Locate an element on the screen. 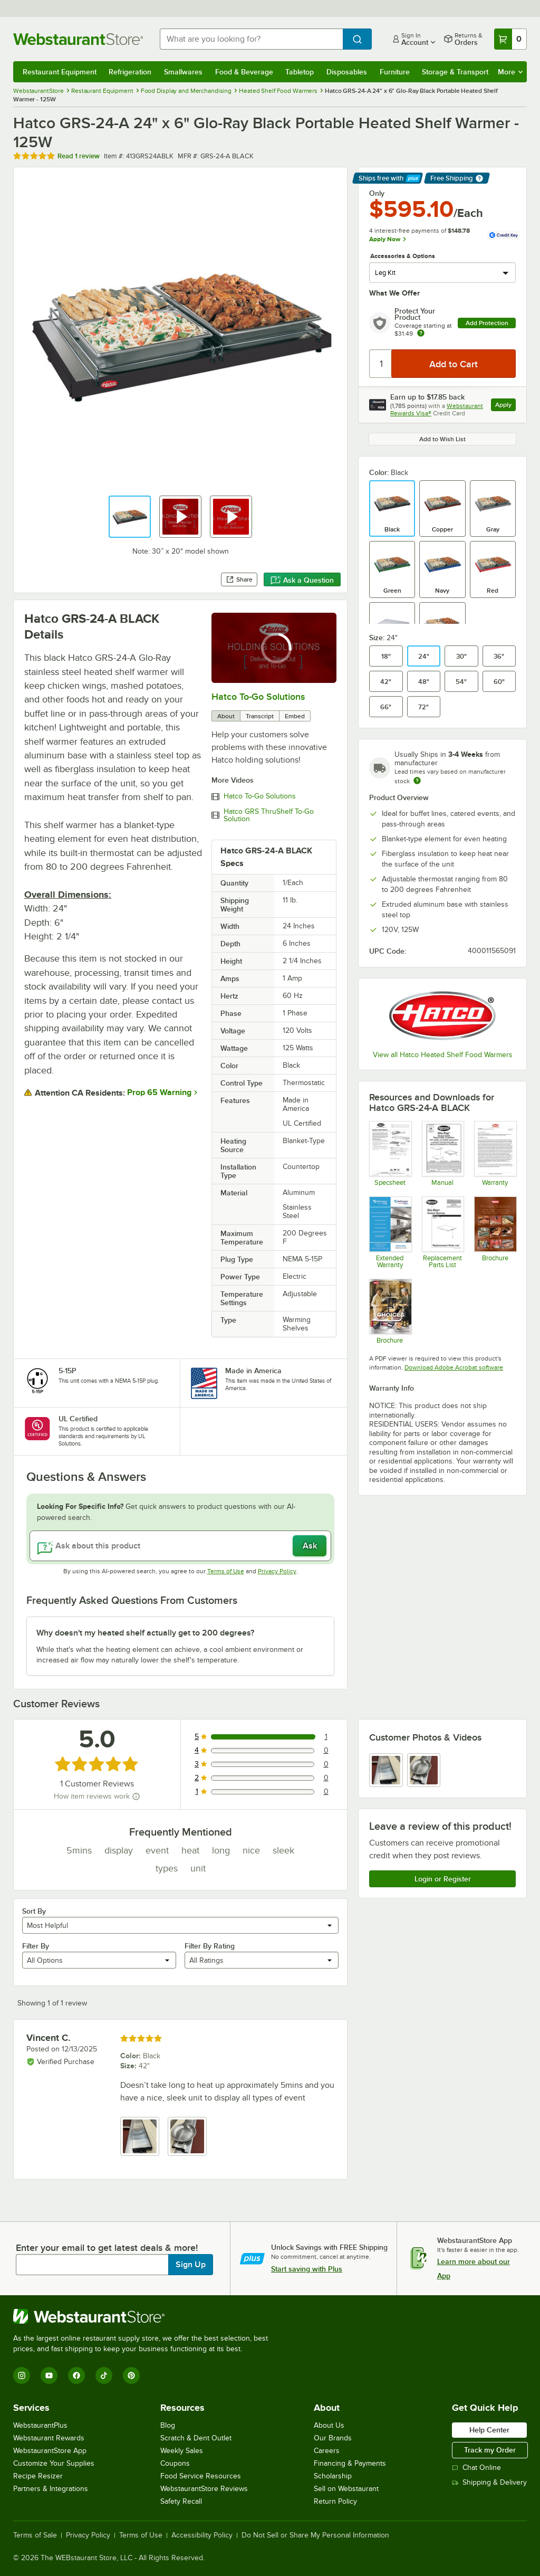 This screenshot has width=540, height=2576. Financing & Payments is located at coordinates (350, 2463).